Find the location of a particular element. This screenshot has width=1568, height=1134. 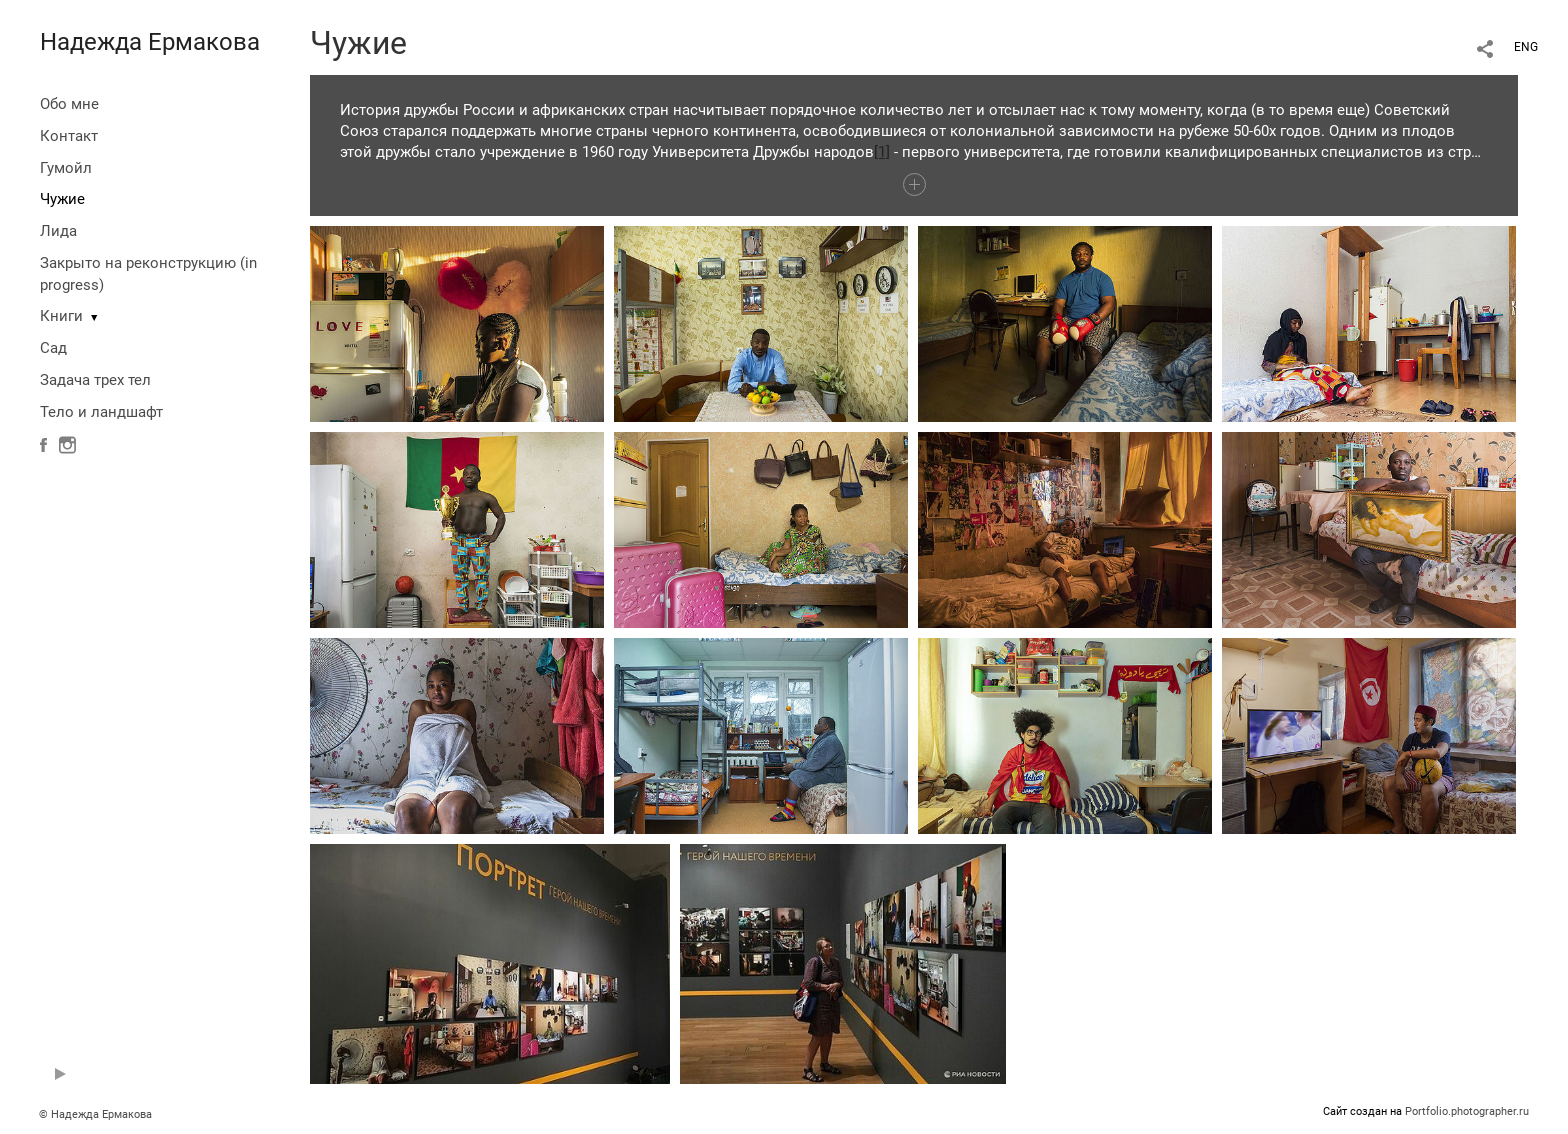

Обо мне is located at coordinates (69, 104).